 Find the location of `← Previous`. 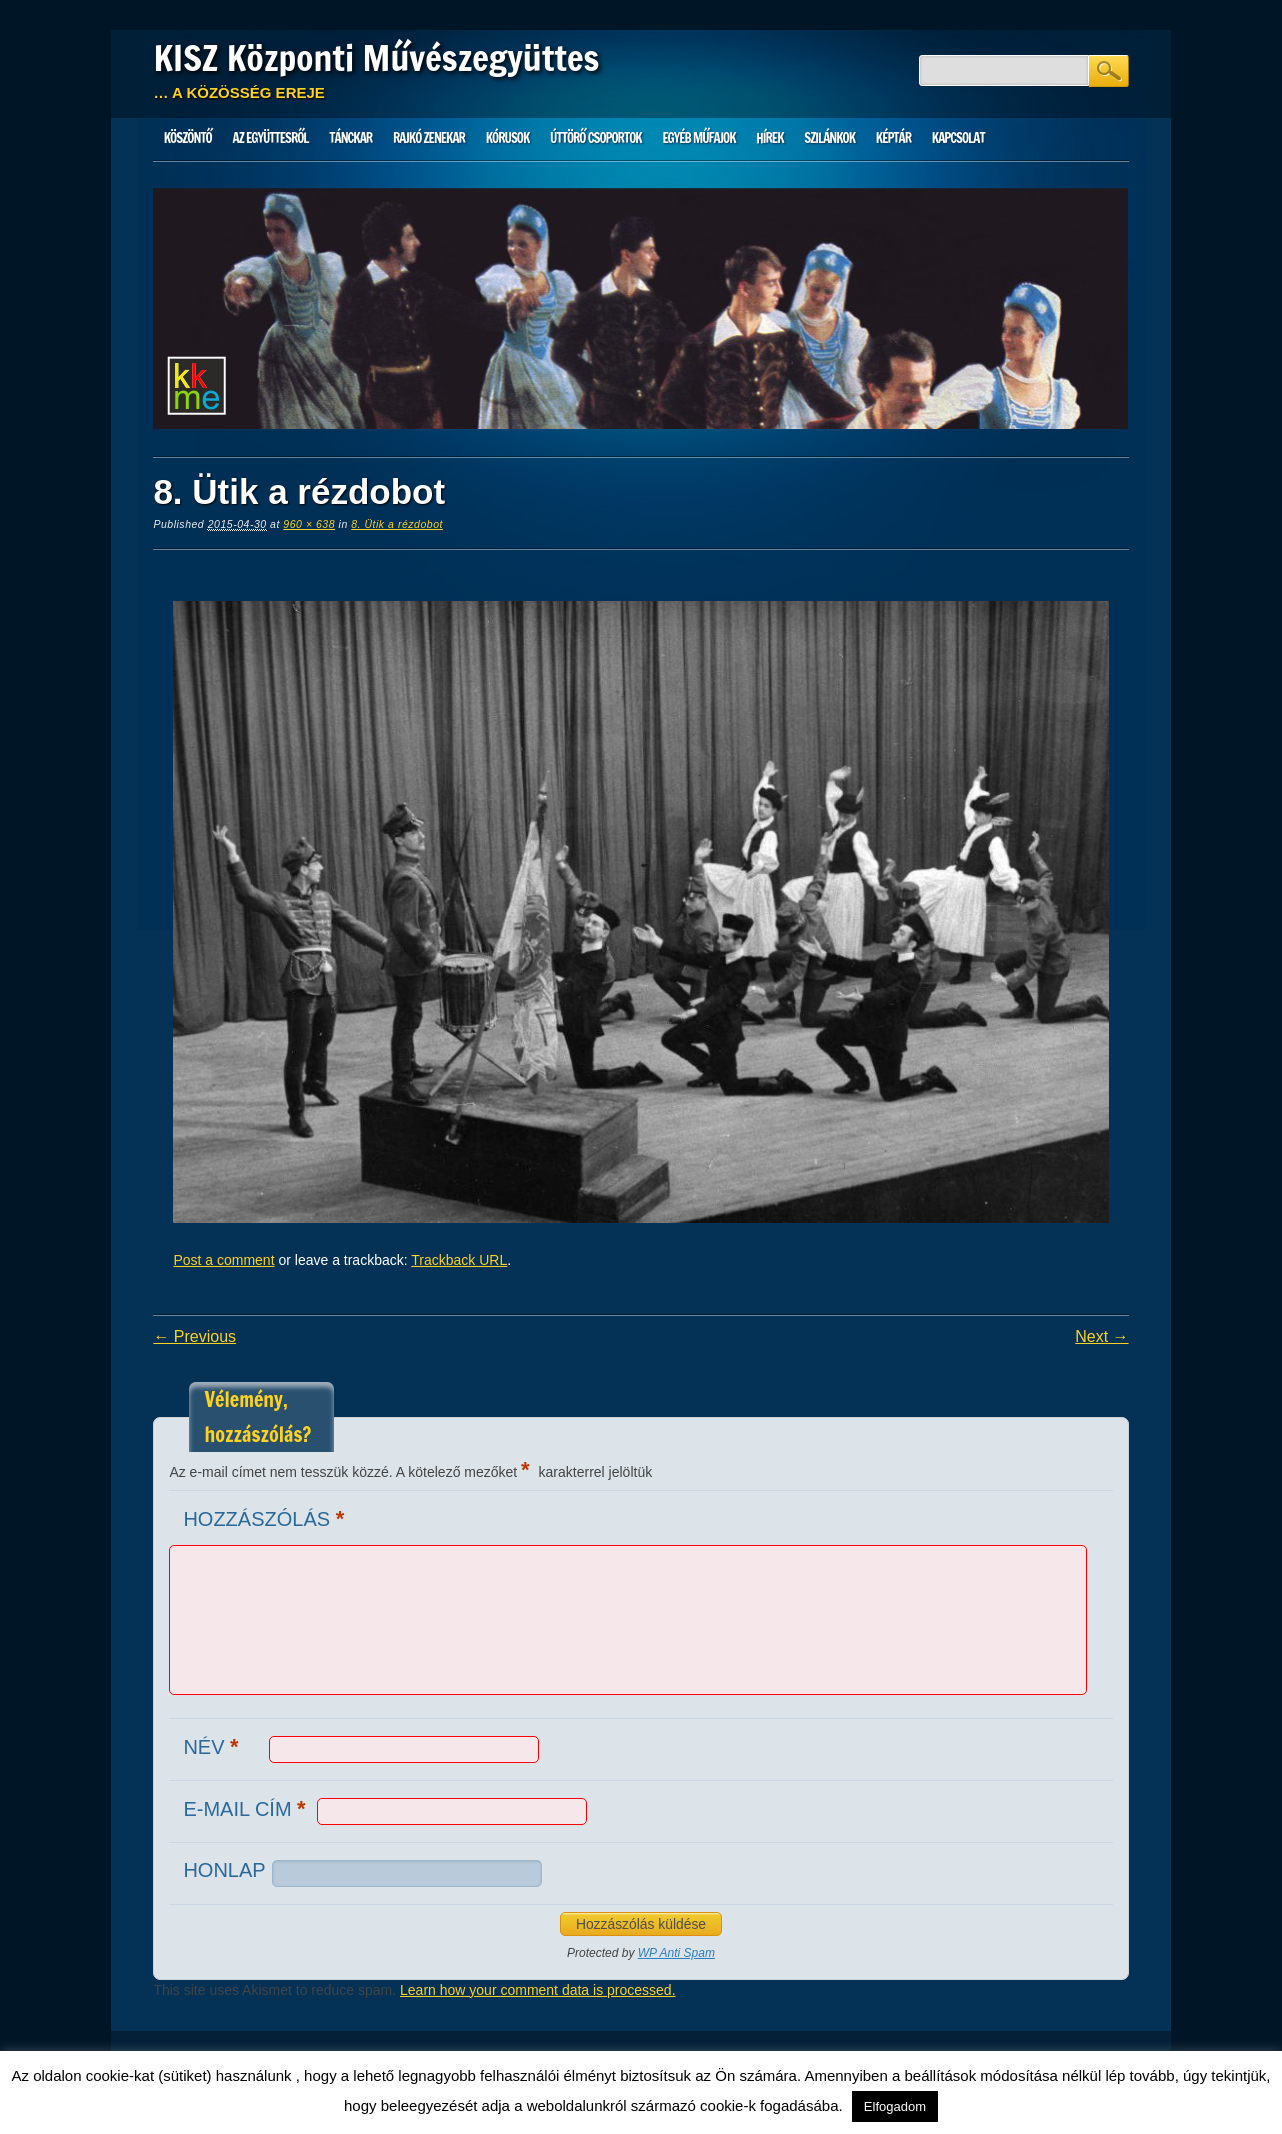

← Previous is located at coordinates (194, 1336).